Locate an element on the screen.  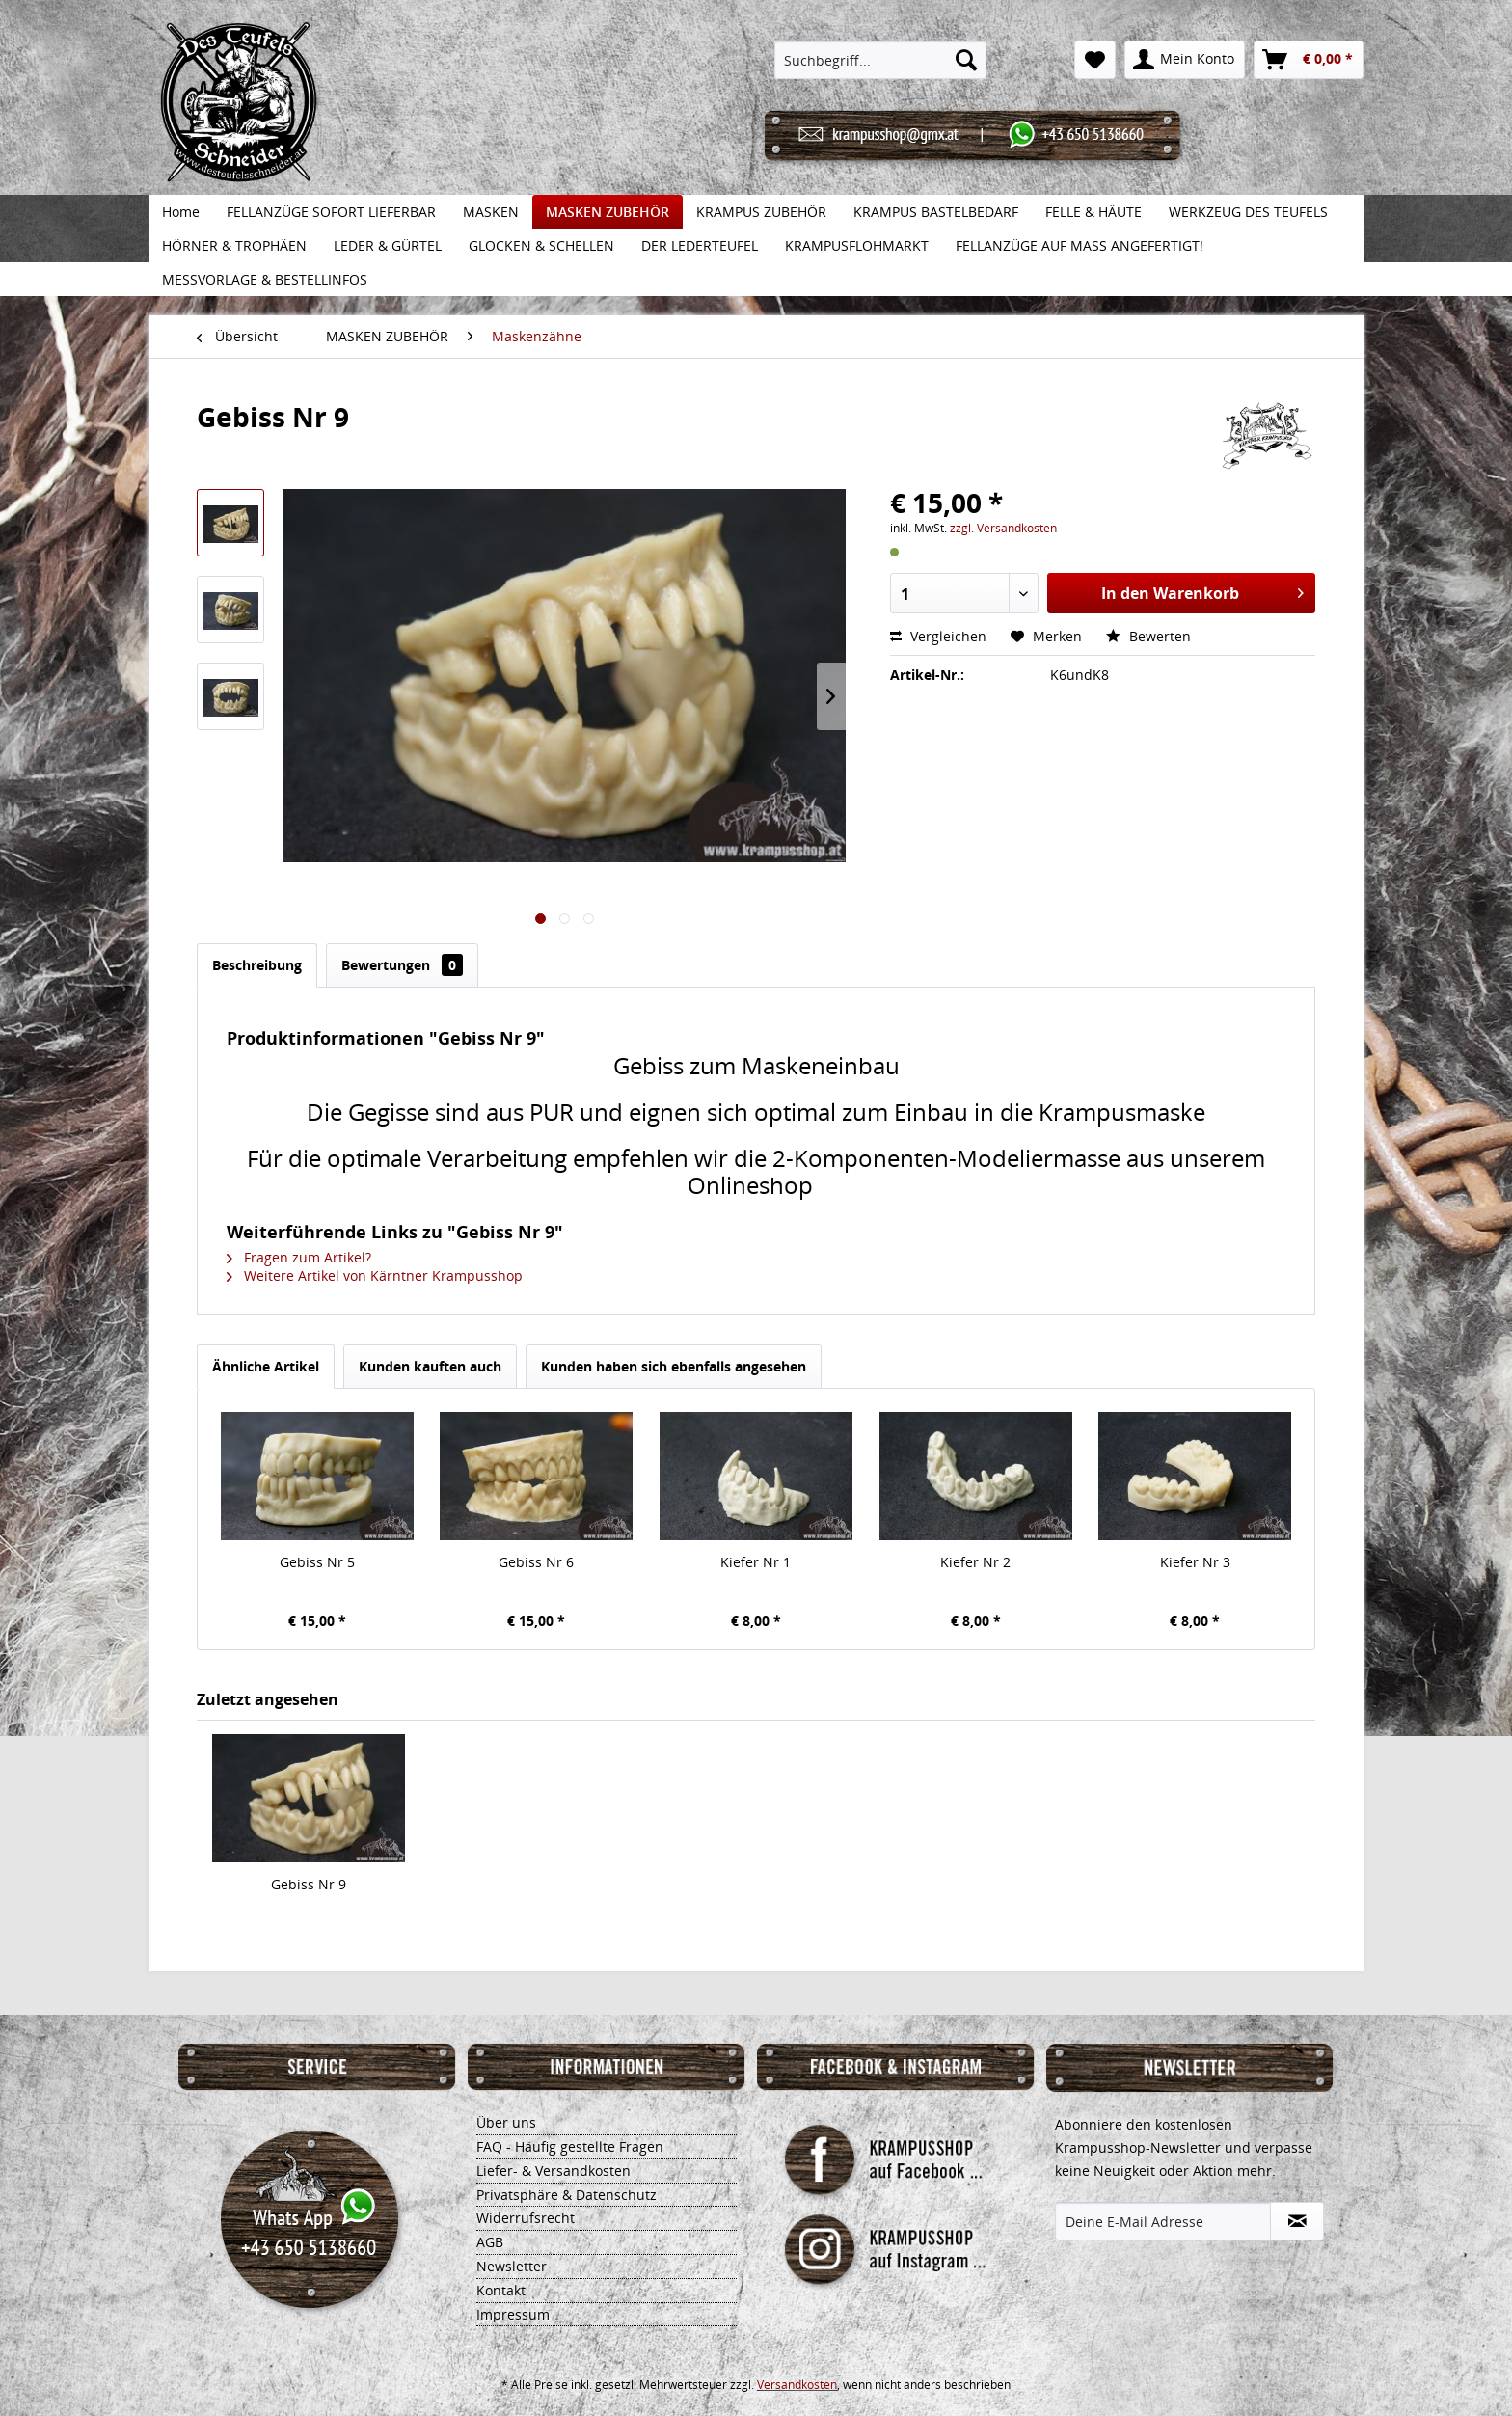
Ähnliche Artikel is located at coordinates (265, 1366).